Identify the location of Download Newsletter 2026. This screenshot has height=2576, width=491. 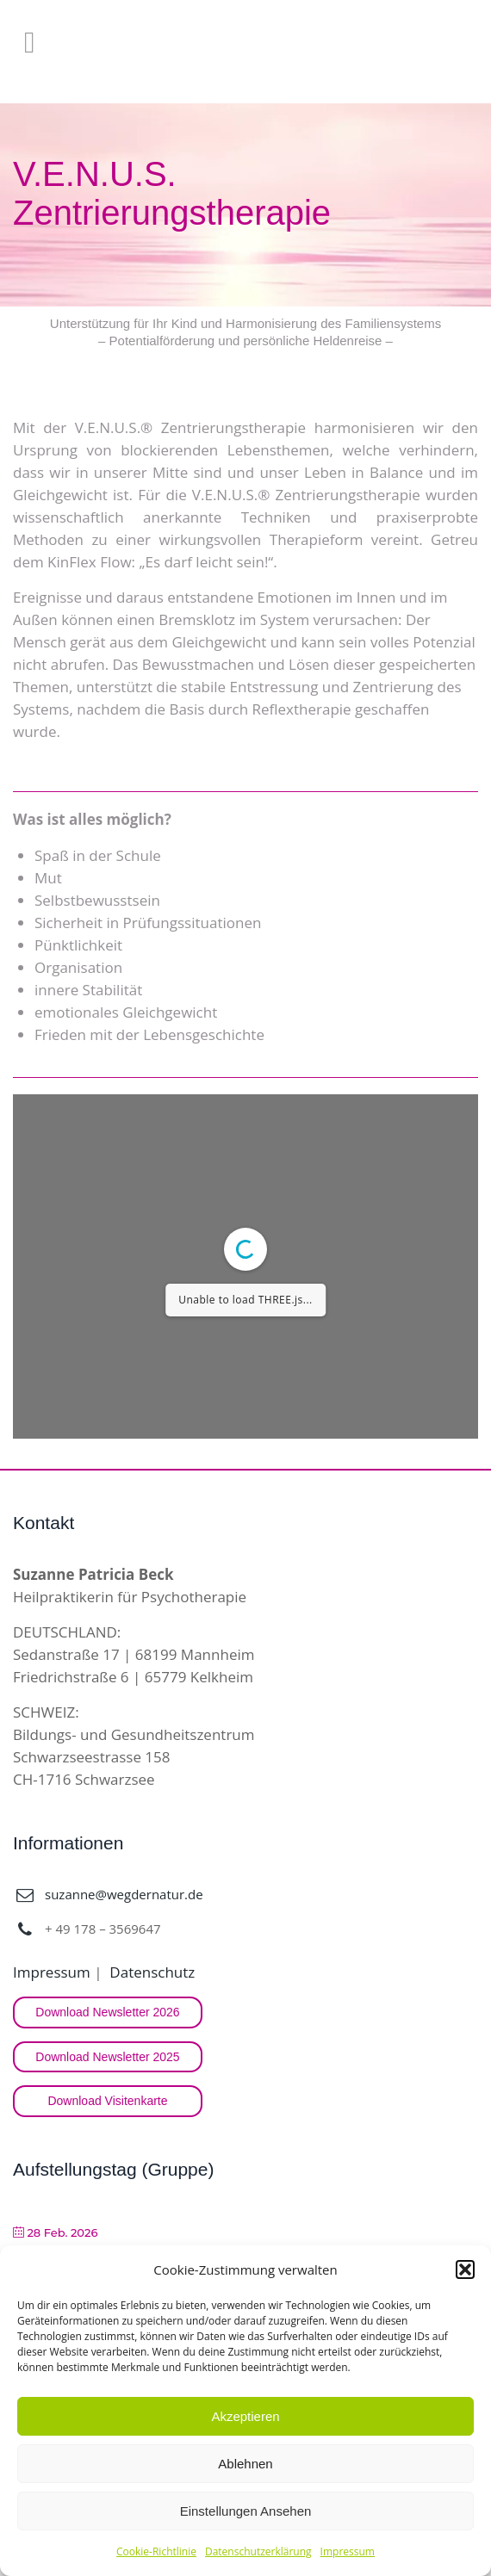
(107, 2012).